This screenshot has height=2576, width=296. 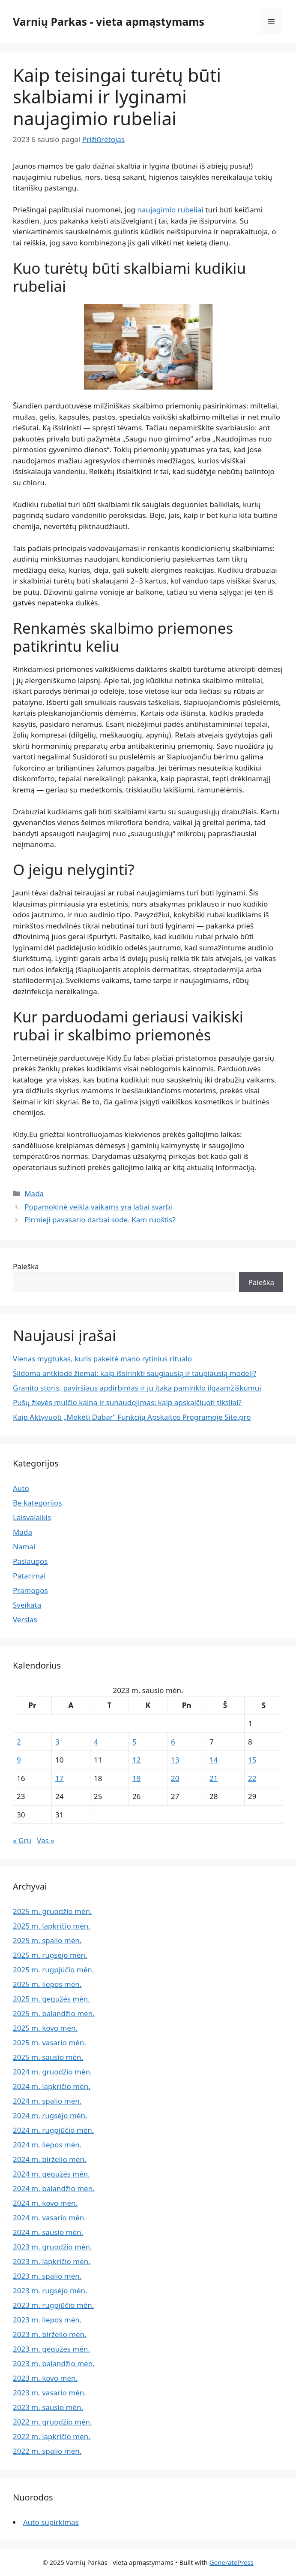 What do you see at coordinates (51, 2349) in the screenshot?
I see `2023 m. gegužės mėn.` at bounding box center [51, 2349].